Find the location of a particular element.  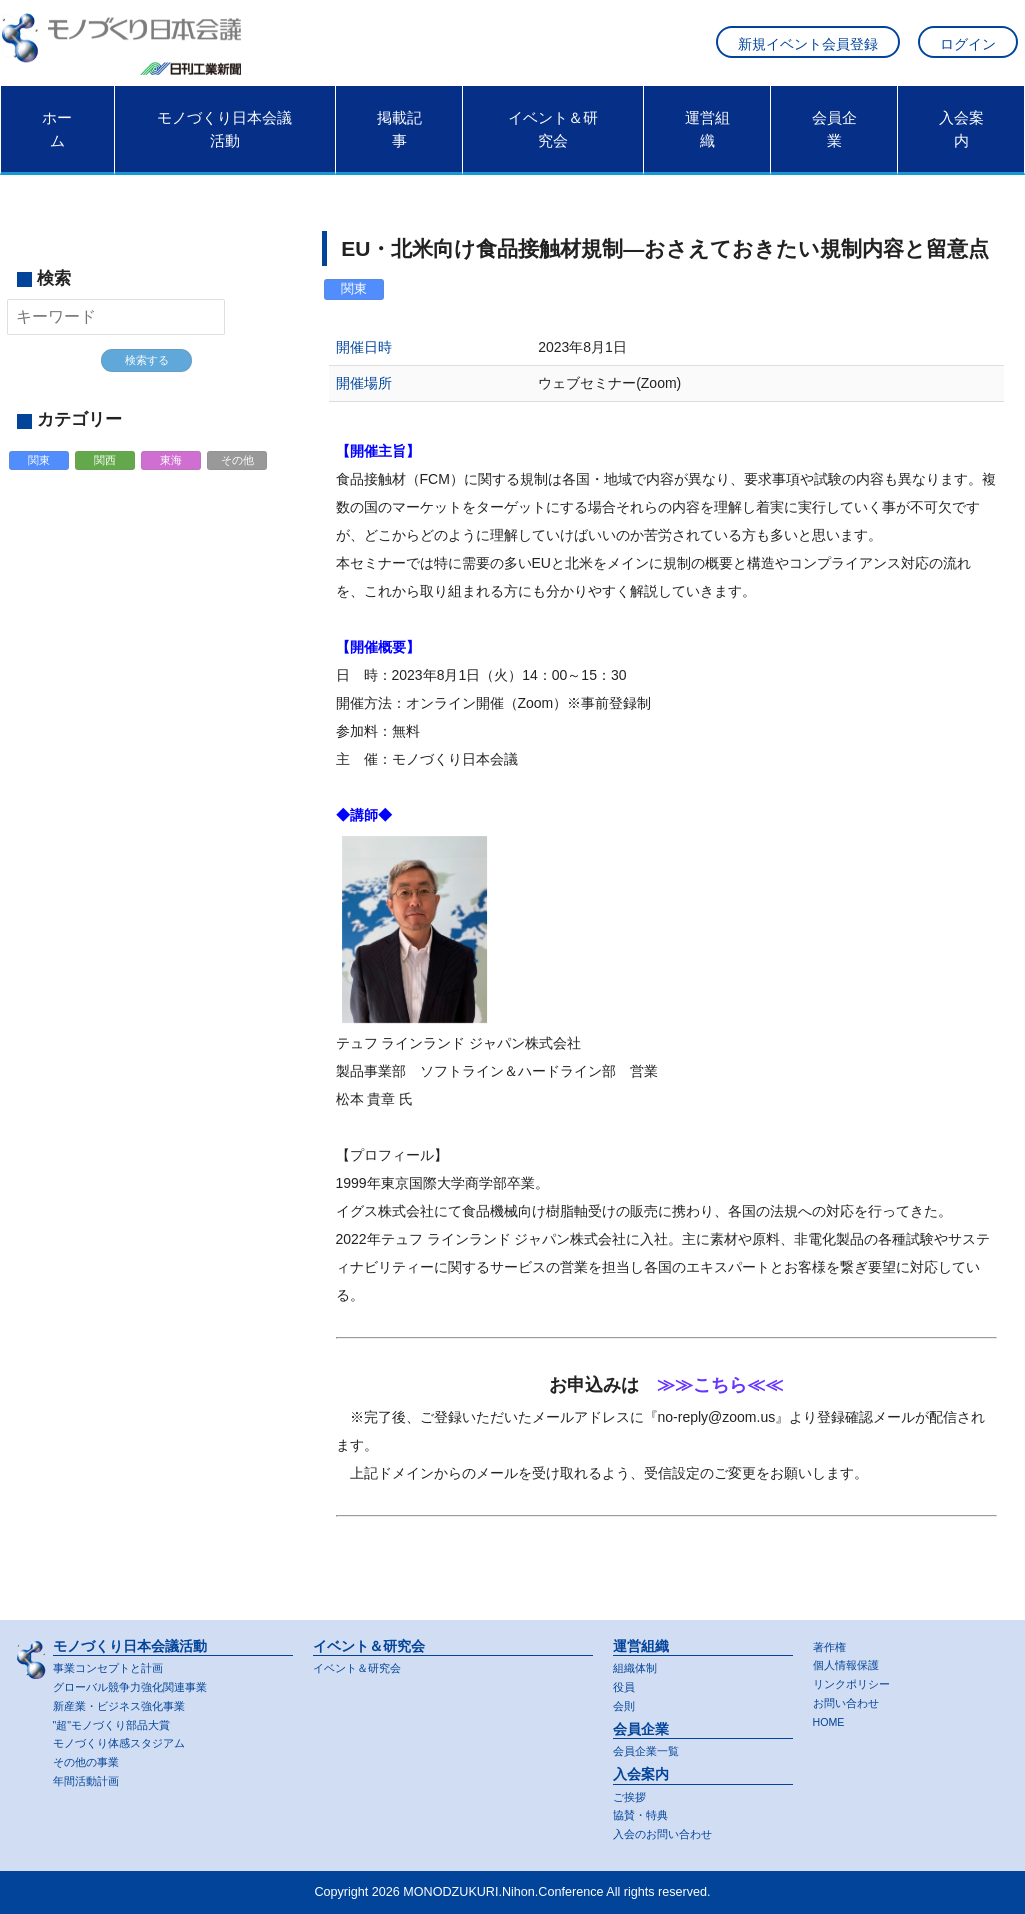

リンクポリシー is located at coordinates (855, 1681).